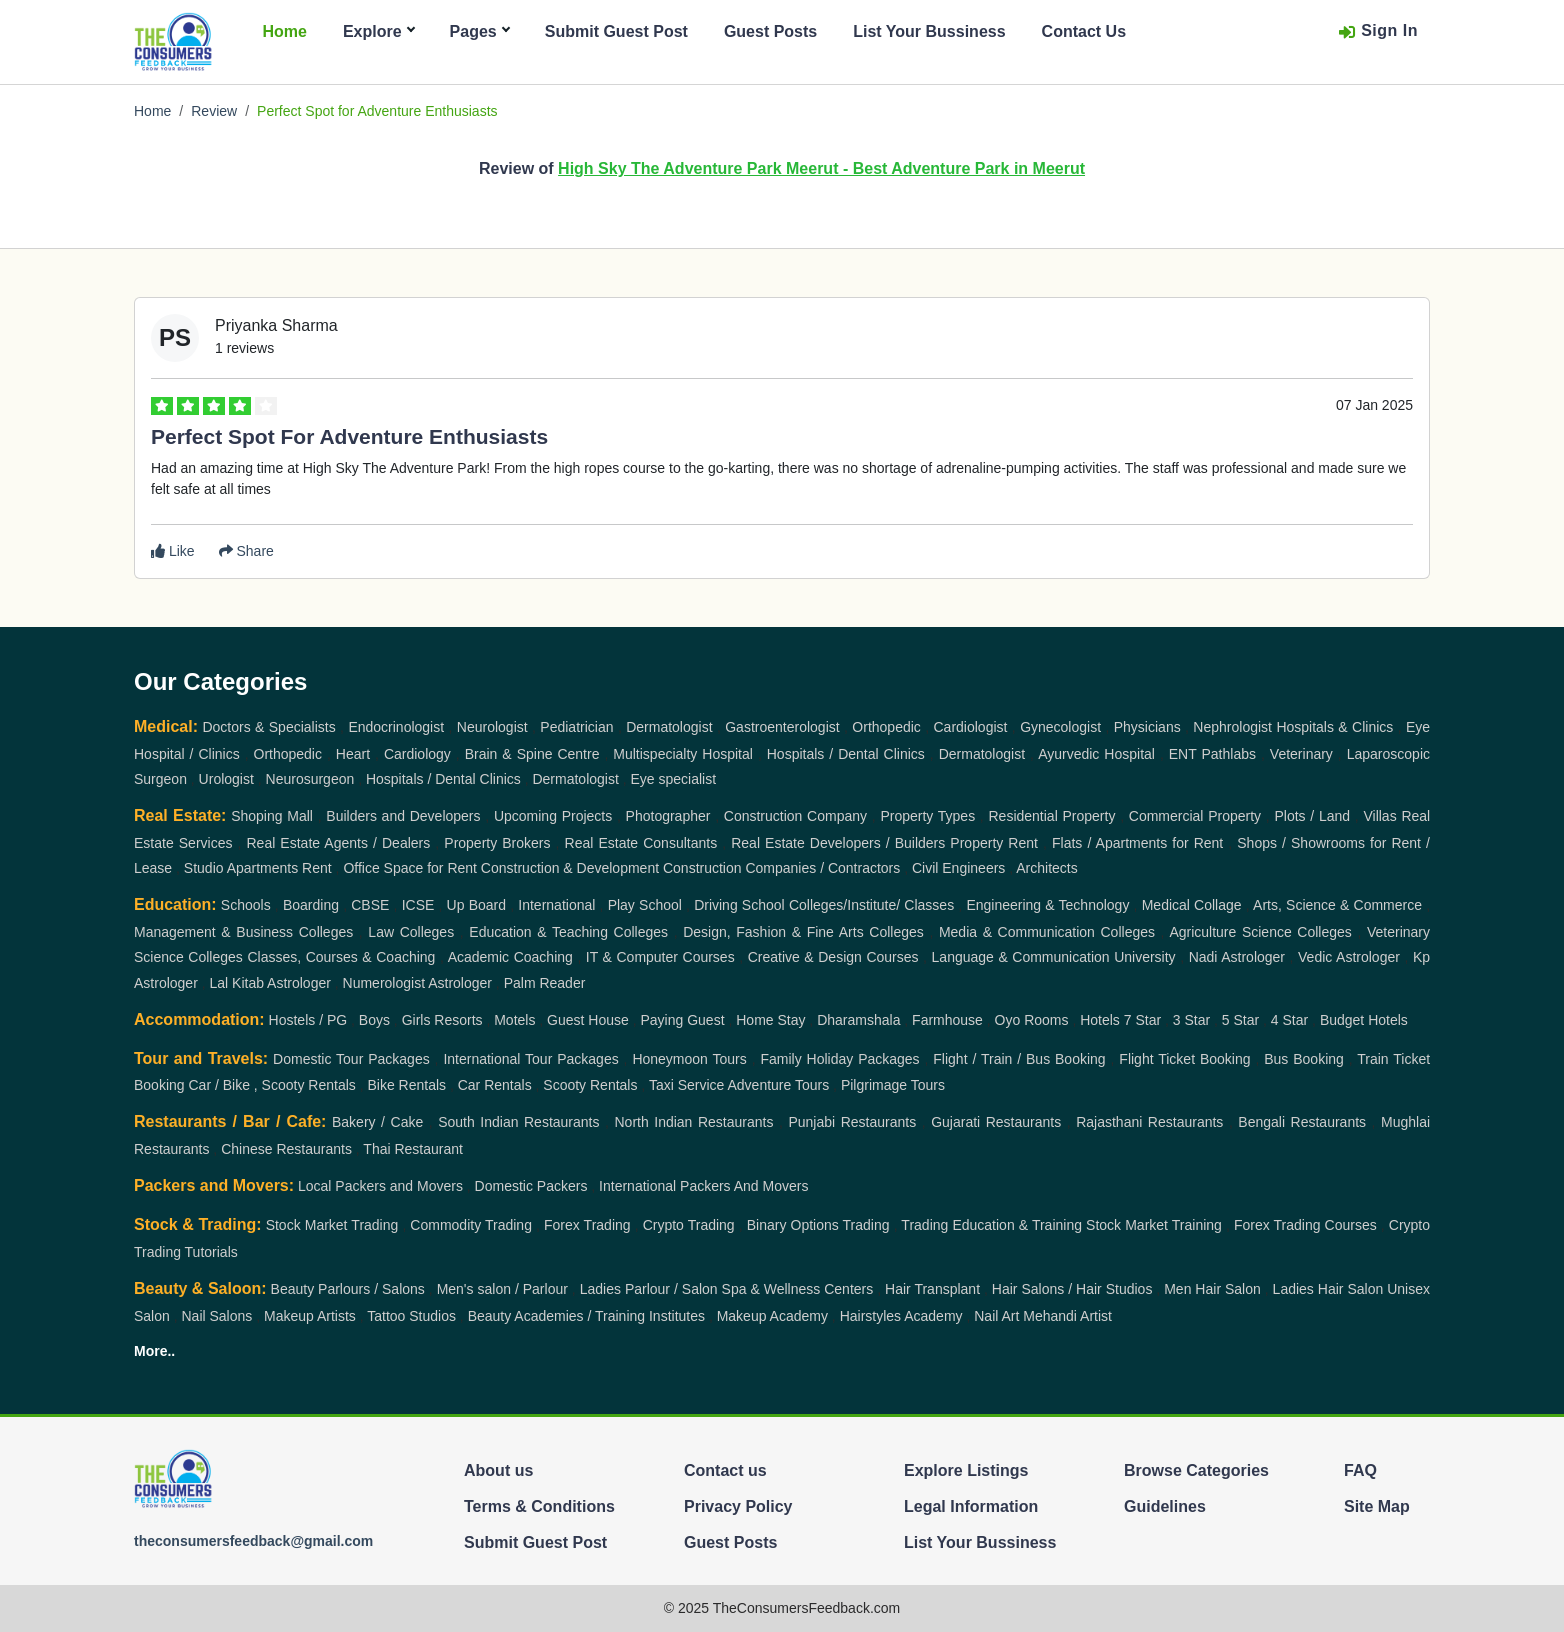 The width and height of the screenshot is (1564, 1632). What do you see at coordinates (1047, 905) in the screenshot?
I see `Engineering & Technology` at bounding box center [1047, 905].